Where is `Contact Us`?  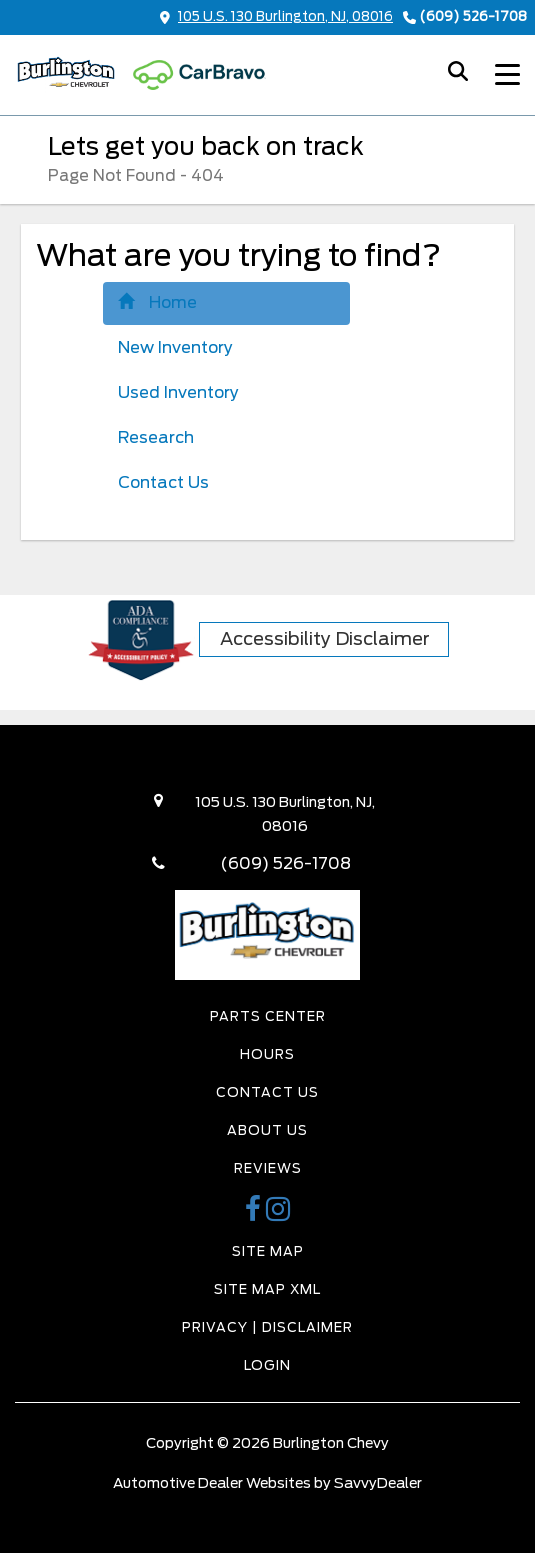 Contact Us is located at coordinates (163, 482).